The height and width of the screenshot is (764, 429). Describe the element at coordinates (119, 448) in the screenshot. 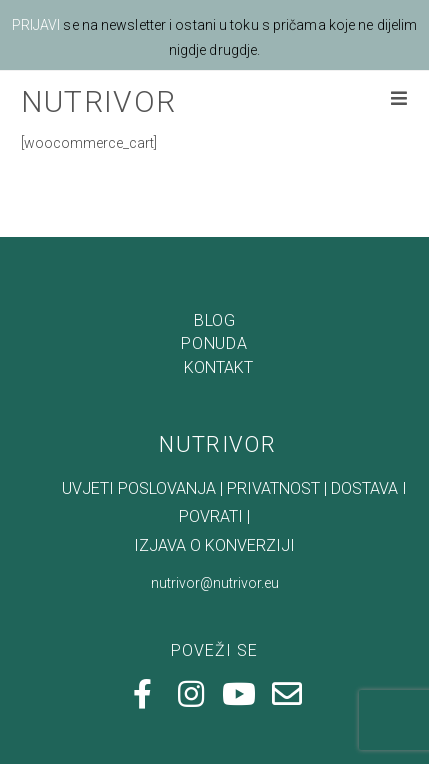

I see `UVJETI POSLOVANJA` at that location.